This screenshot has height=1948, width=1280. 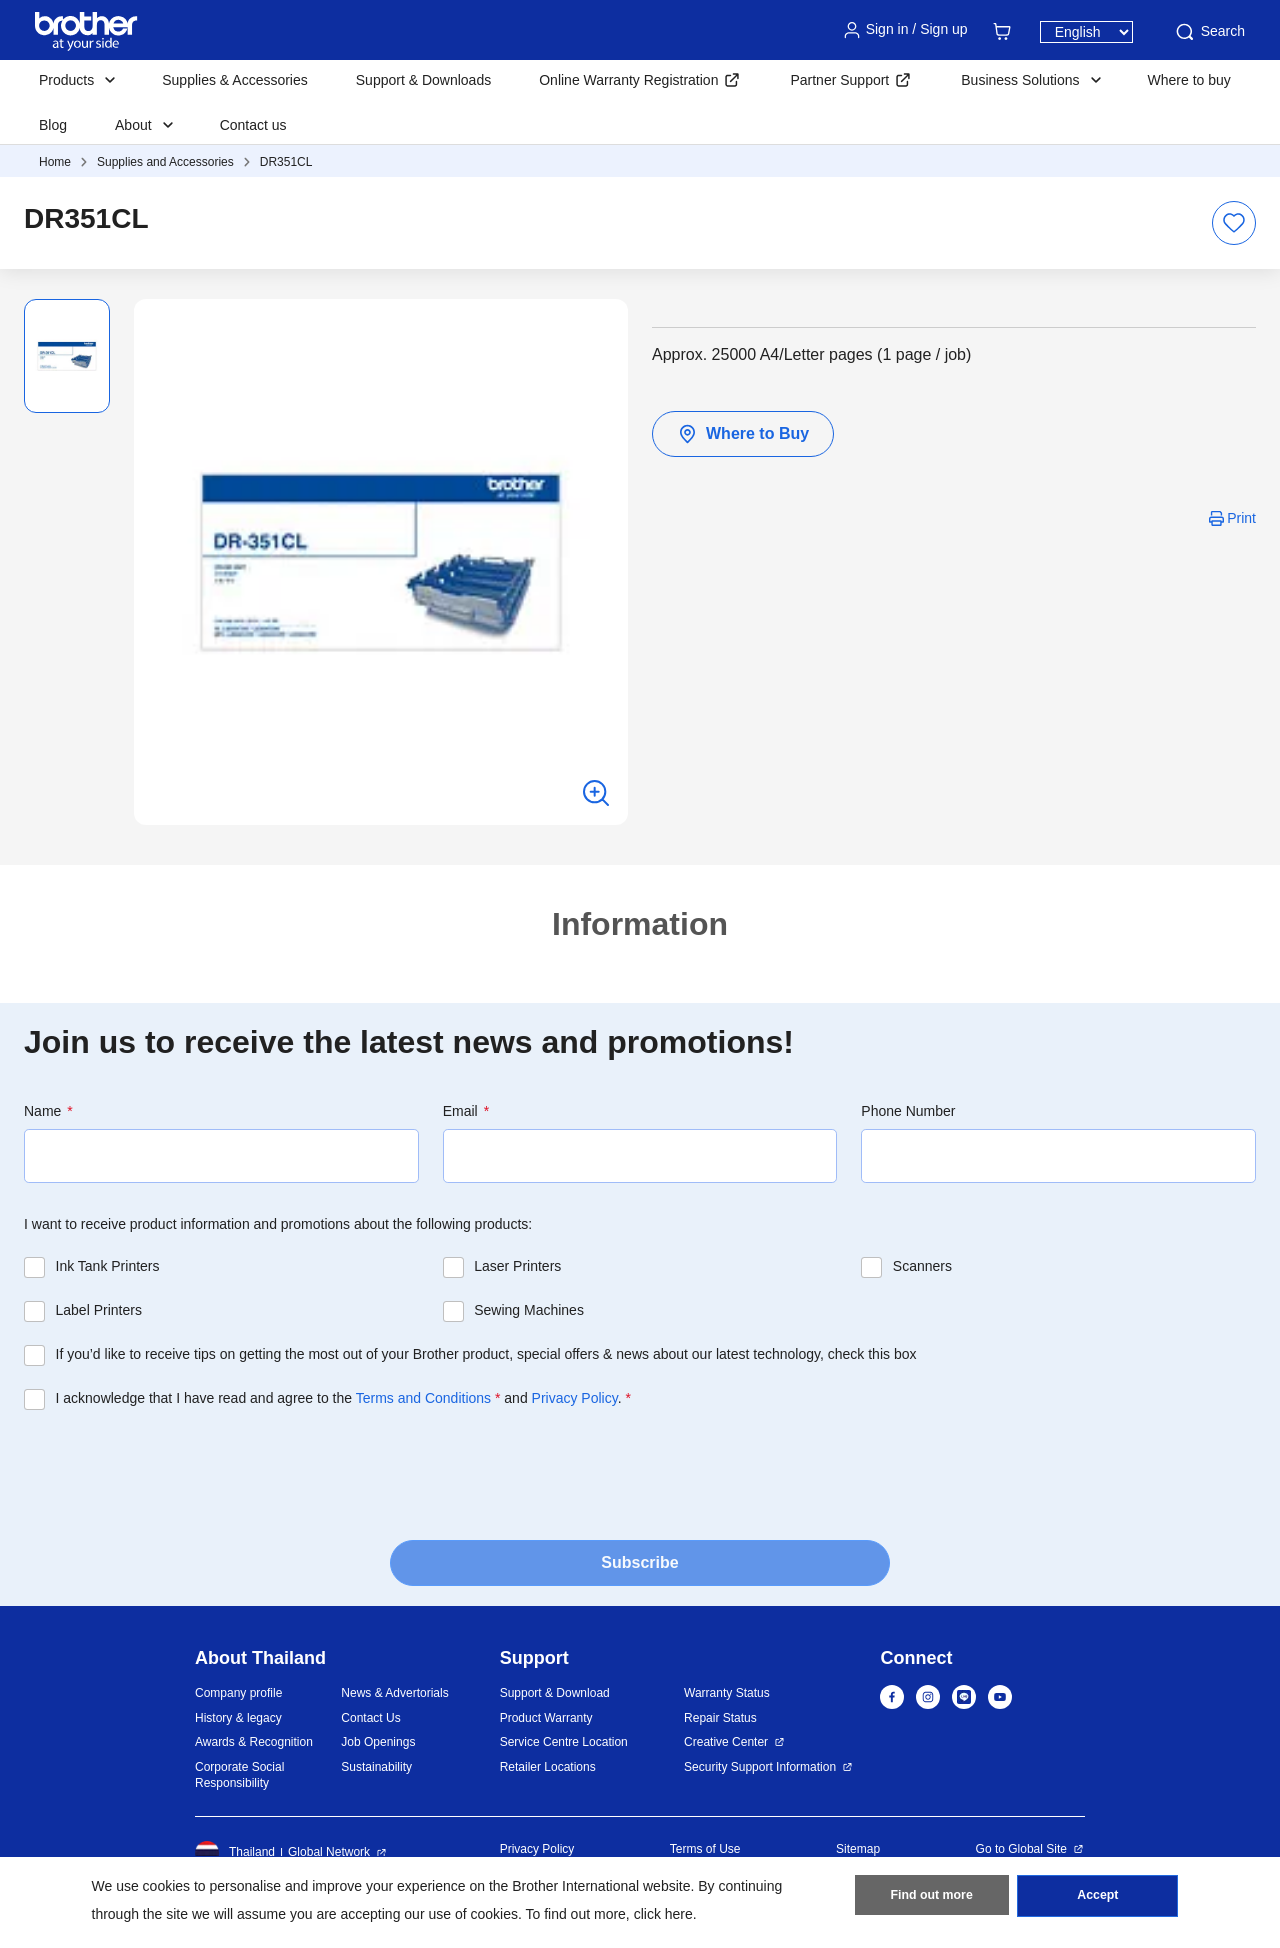 I want to click on Support & Downloads, so click(x=423, y=80).